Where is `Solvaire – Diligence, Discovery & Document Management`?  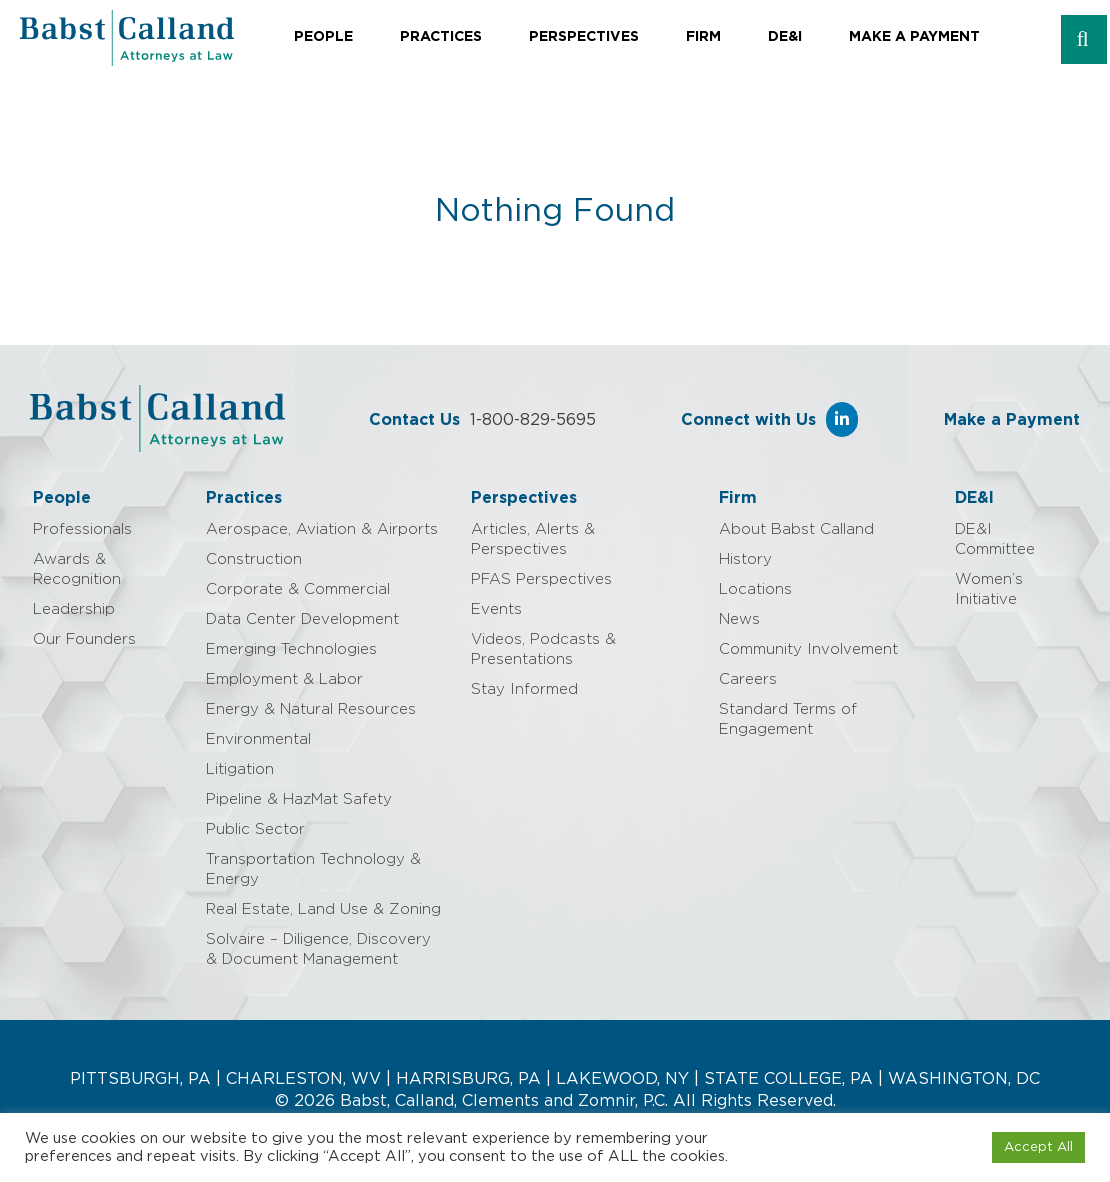
Solvaire – Diligence, Discovery & Document Management is located at coordinates (318, 949).